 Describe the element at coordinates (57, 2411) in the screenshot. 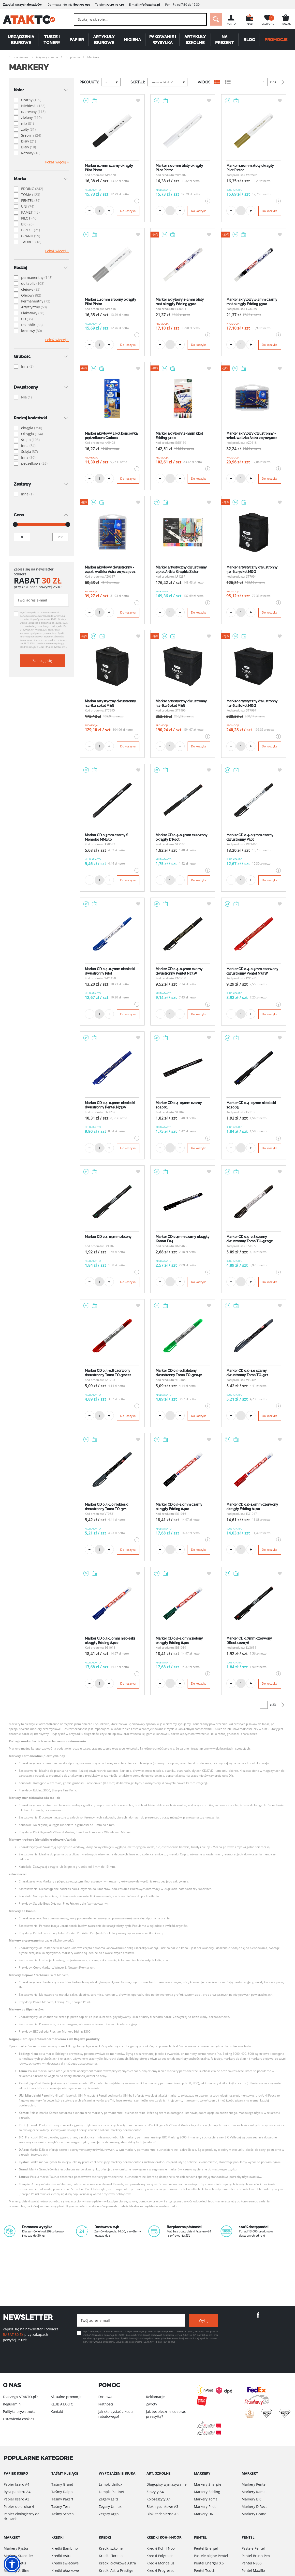

I see `Kontakt` at that location.